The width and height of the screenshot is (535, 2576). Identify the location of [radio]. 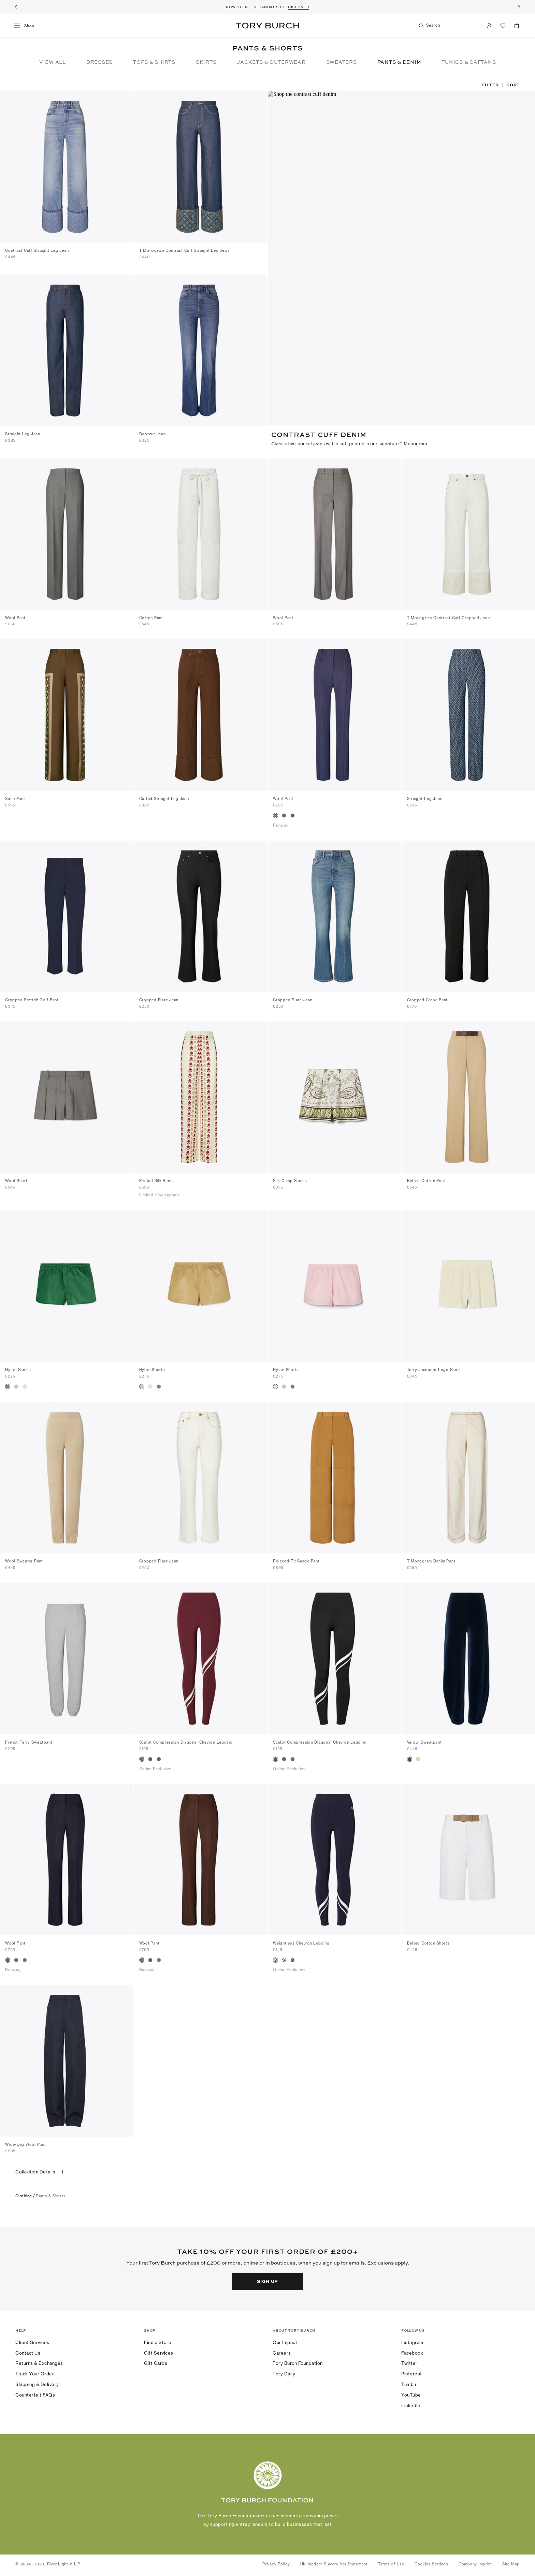
(275, 814).